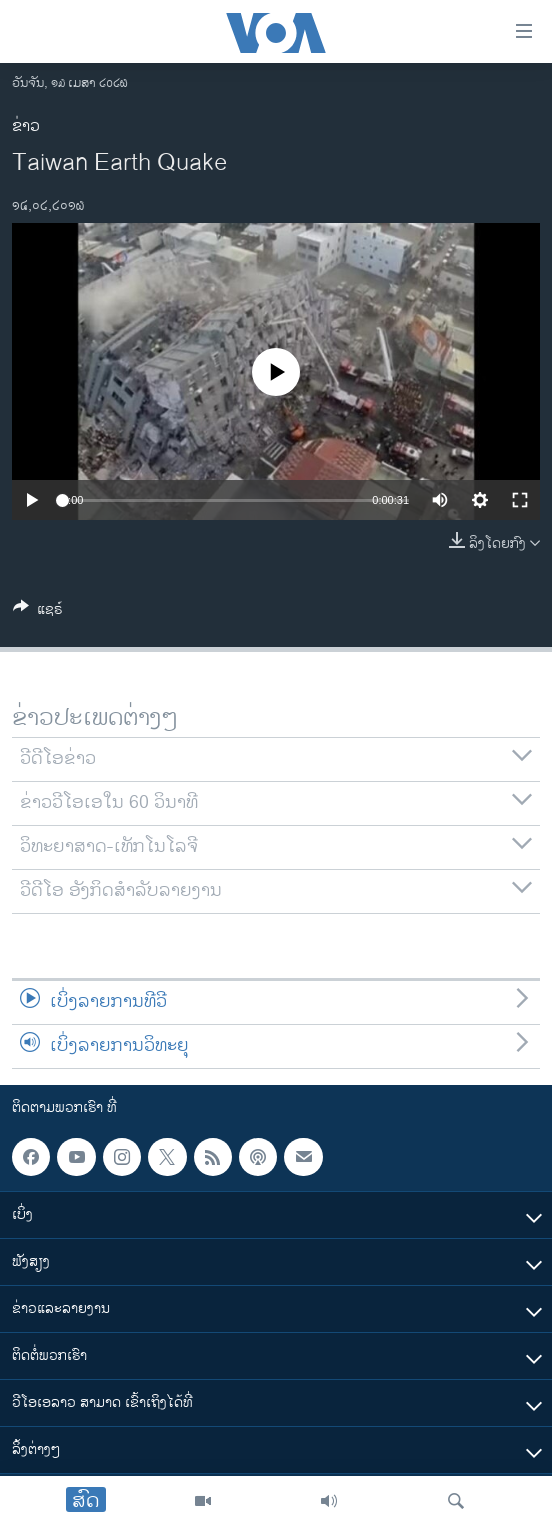 The width and height of the screenshot is (552, 1526). Describe the element at coordinates (38, 612) in the screenshot. I see `[Button]` at that location.